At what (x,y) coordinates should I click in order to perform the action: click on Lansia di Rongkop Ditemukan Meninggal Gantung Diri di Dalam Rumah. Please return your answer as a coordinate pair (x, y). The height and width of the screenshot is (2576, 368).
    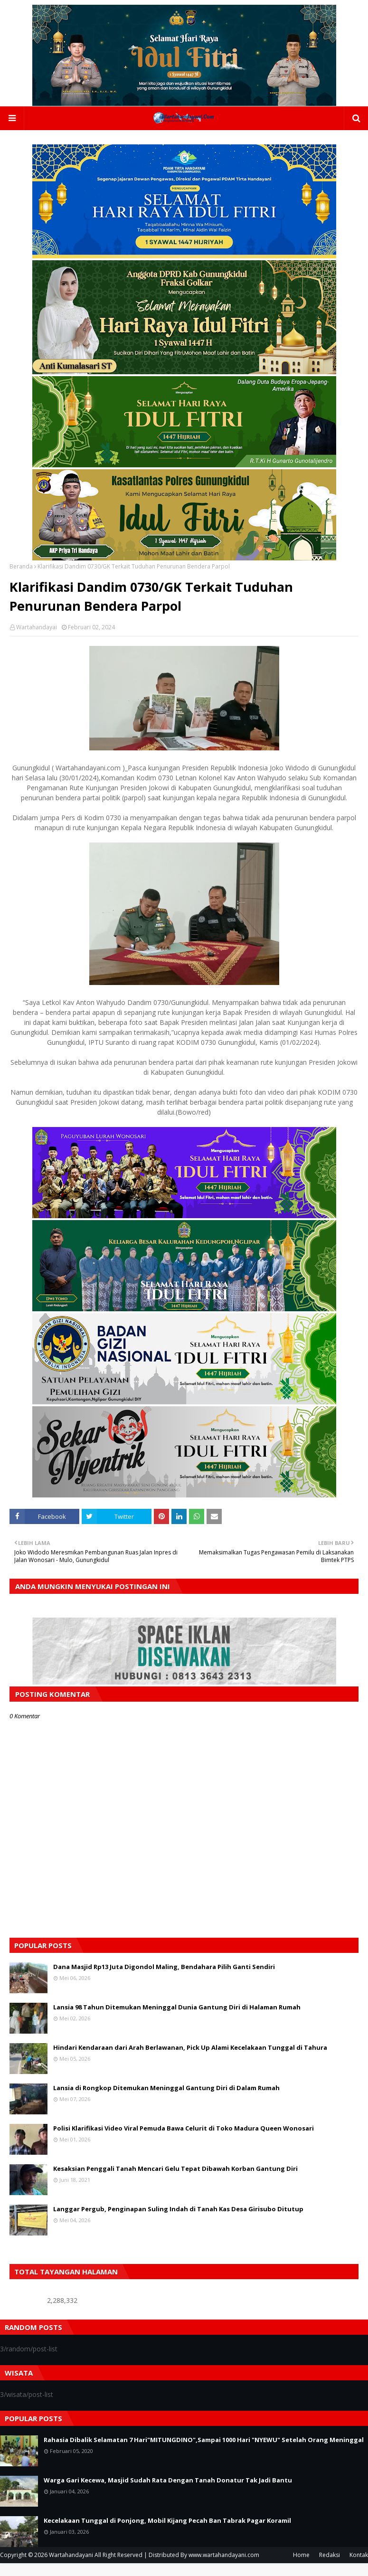
    Looking at the image, I should click on (166, 2090).